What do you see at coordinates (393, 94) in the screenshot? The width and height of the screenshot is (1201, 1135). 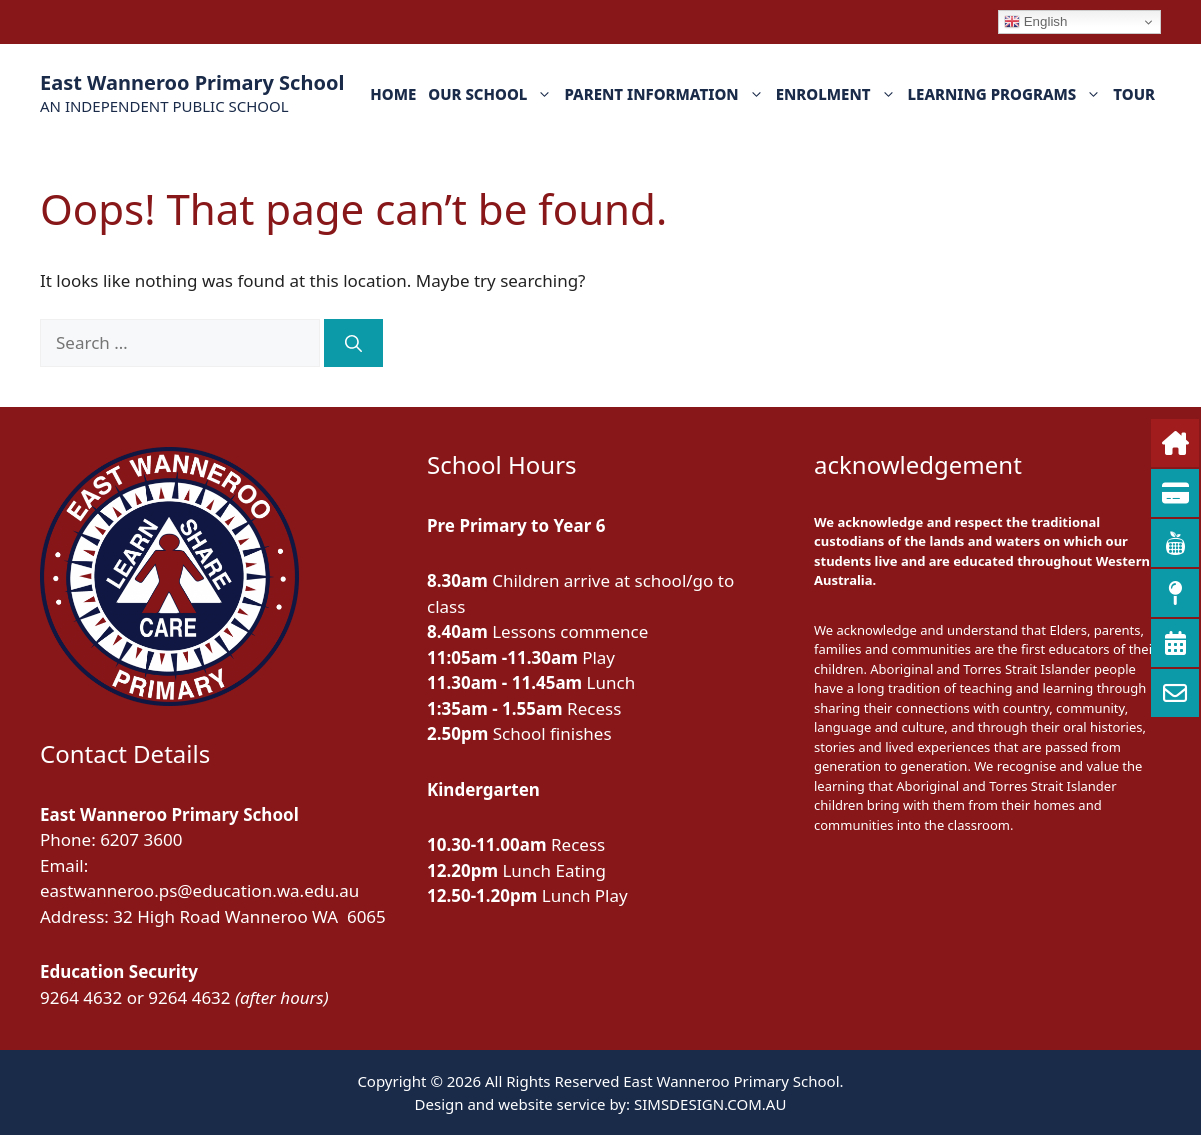 I see `HOME` at bounding box center [393, 94].